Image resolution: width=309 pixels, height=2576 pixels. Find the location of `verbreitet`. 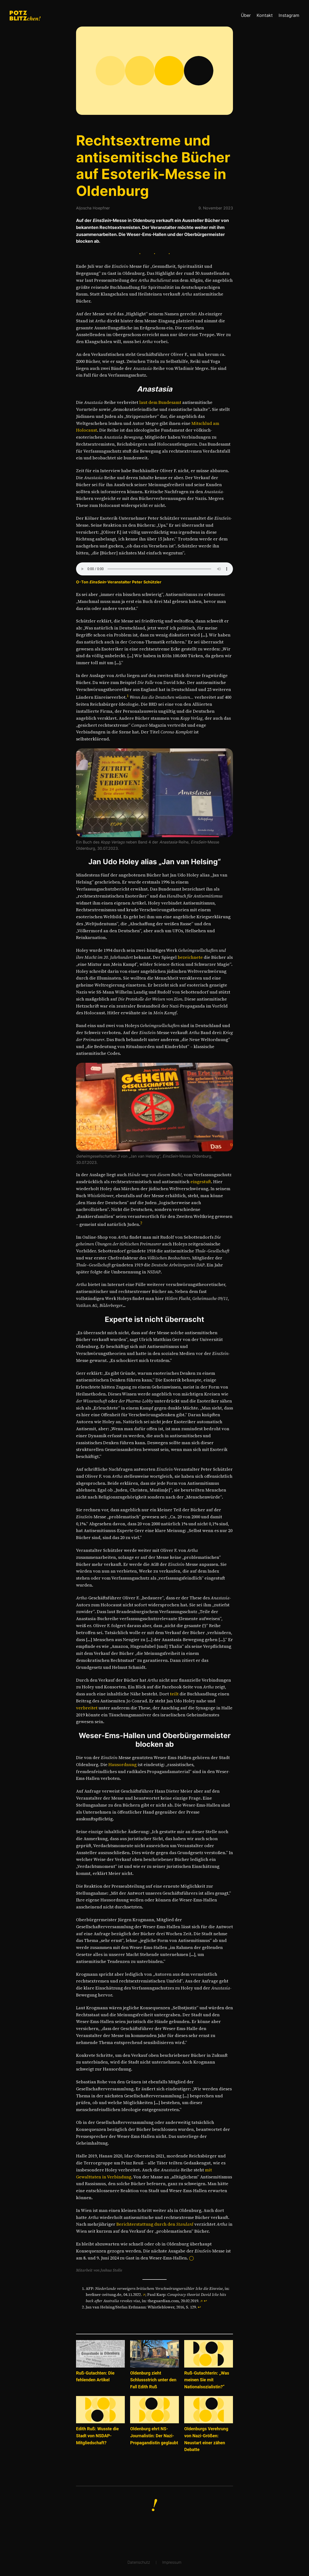

verbreitet is located at coordinates (87, 1708).